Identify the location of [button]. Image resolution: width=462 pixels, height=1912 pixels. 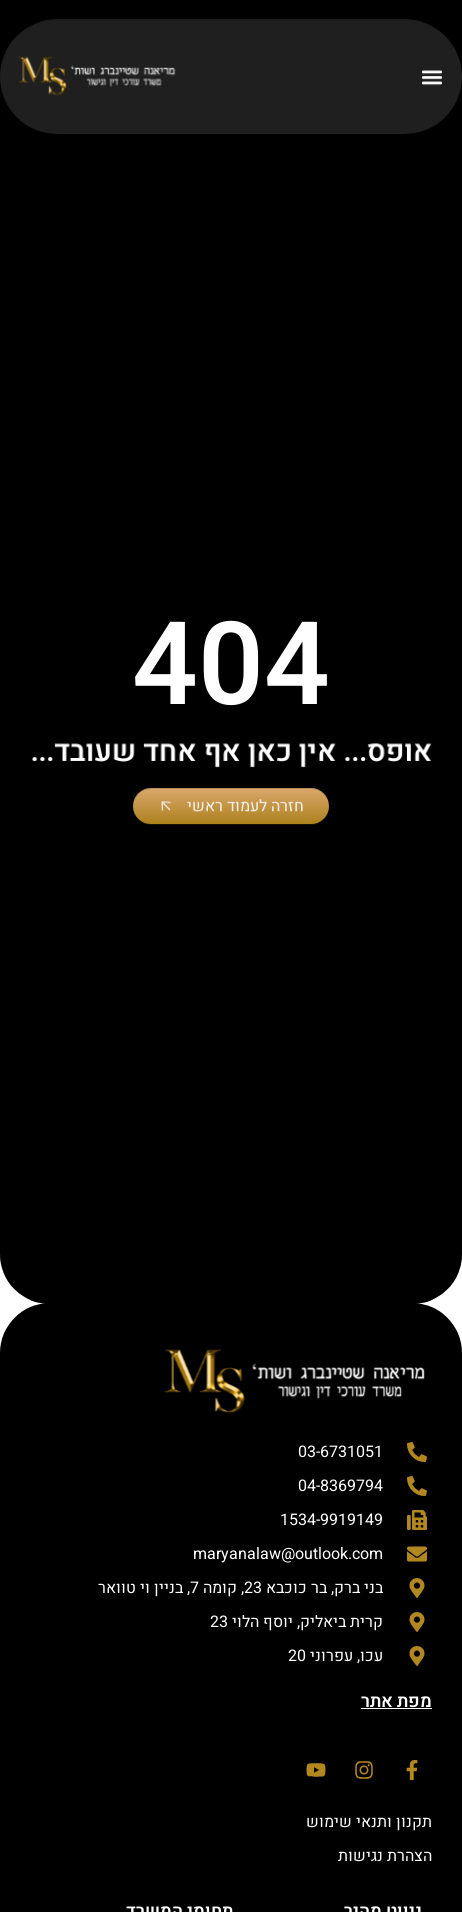
(431, 76).